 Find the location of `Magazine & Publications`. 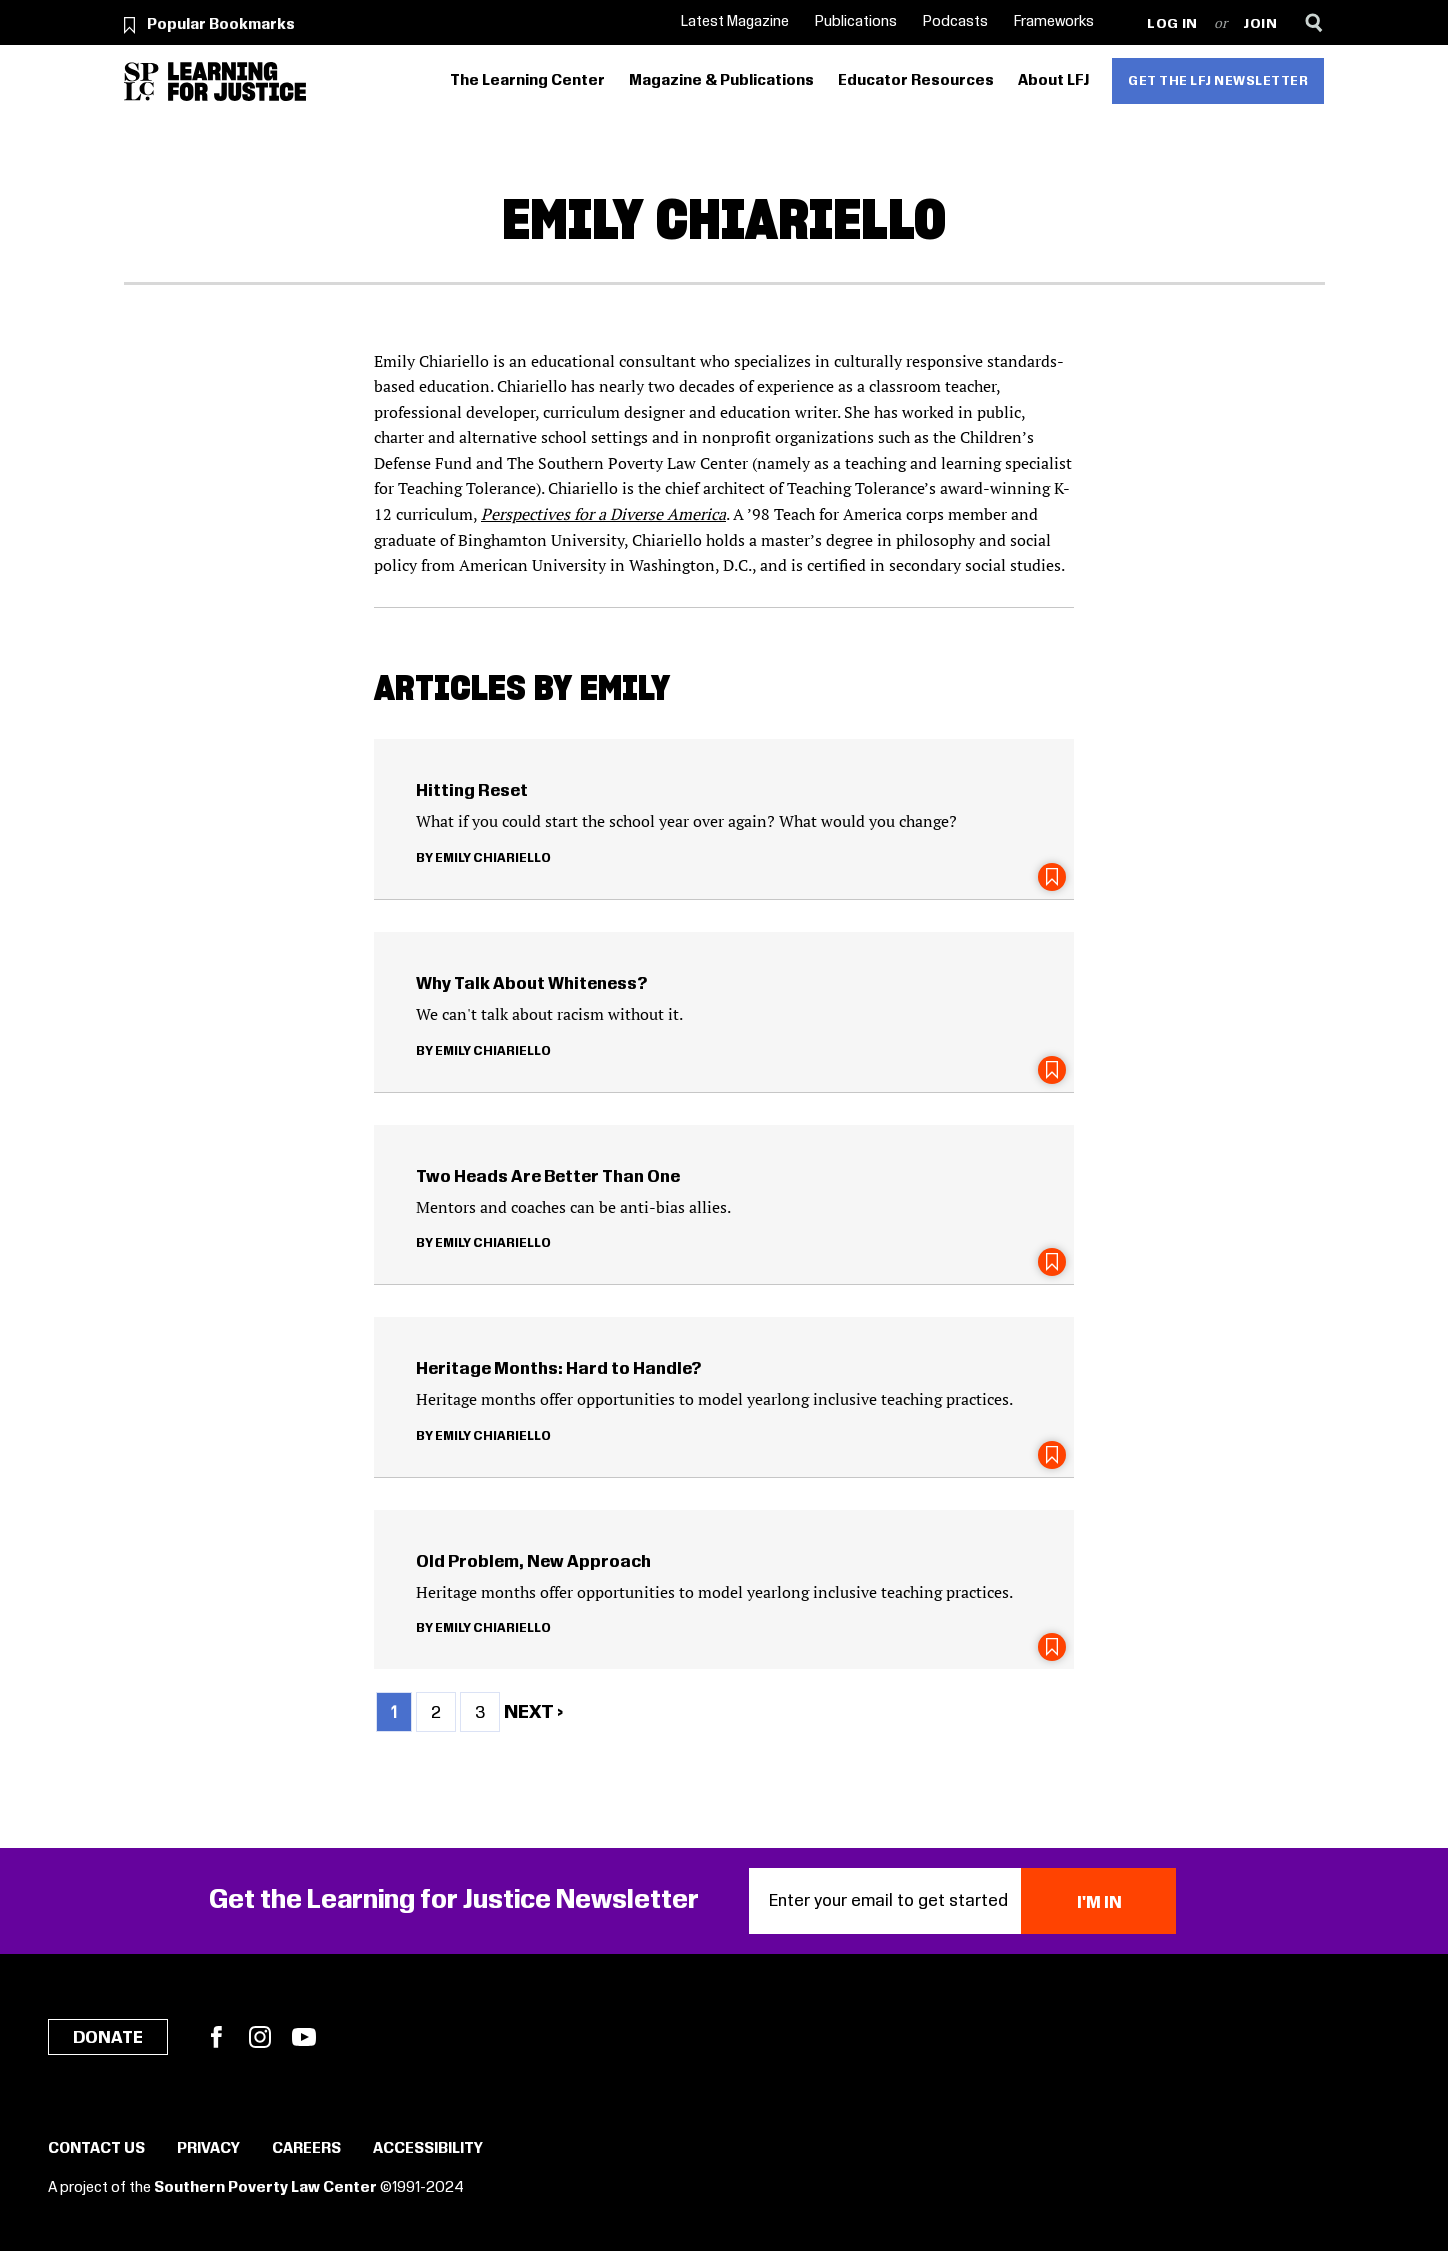

Magazine & Publications is located at coordinates (721, 81).